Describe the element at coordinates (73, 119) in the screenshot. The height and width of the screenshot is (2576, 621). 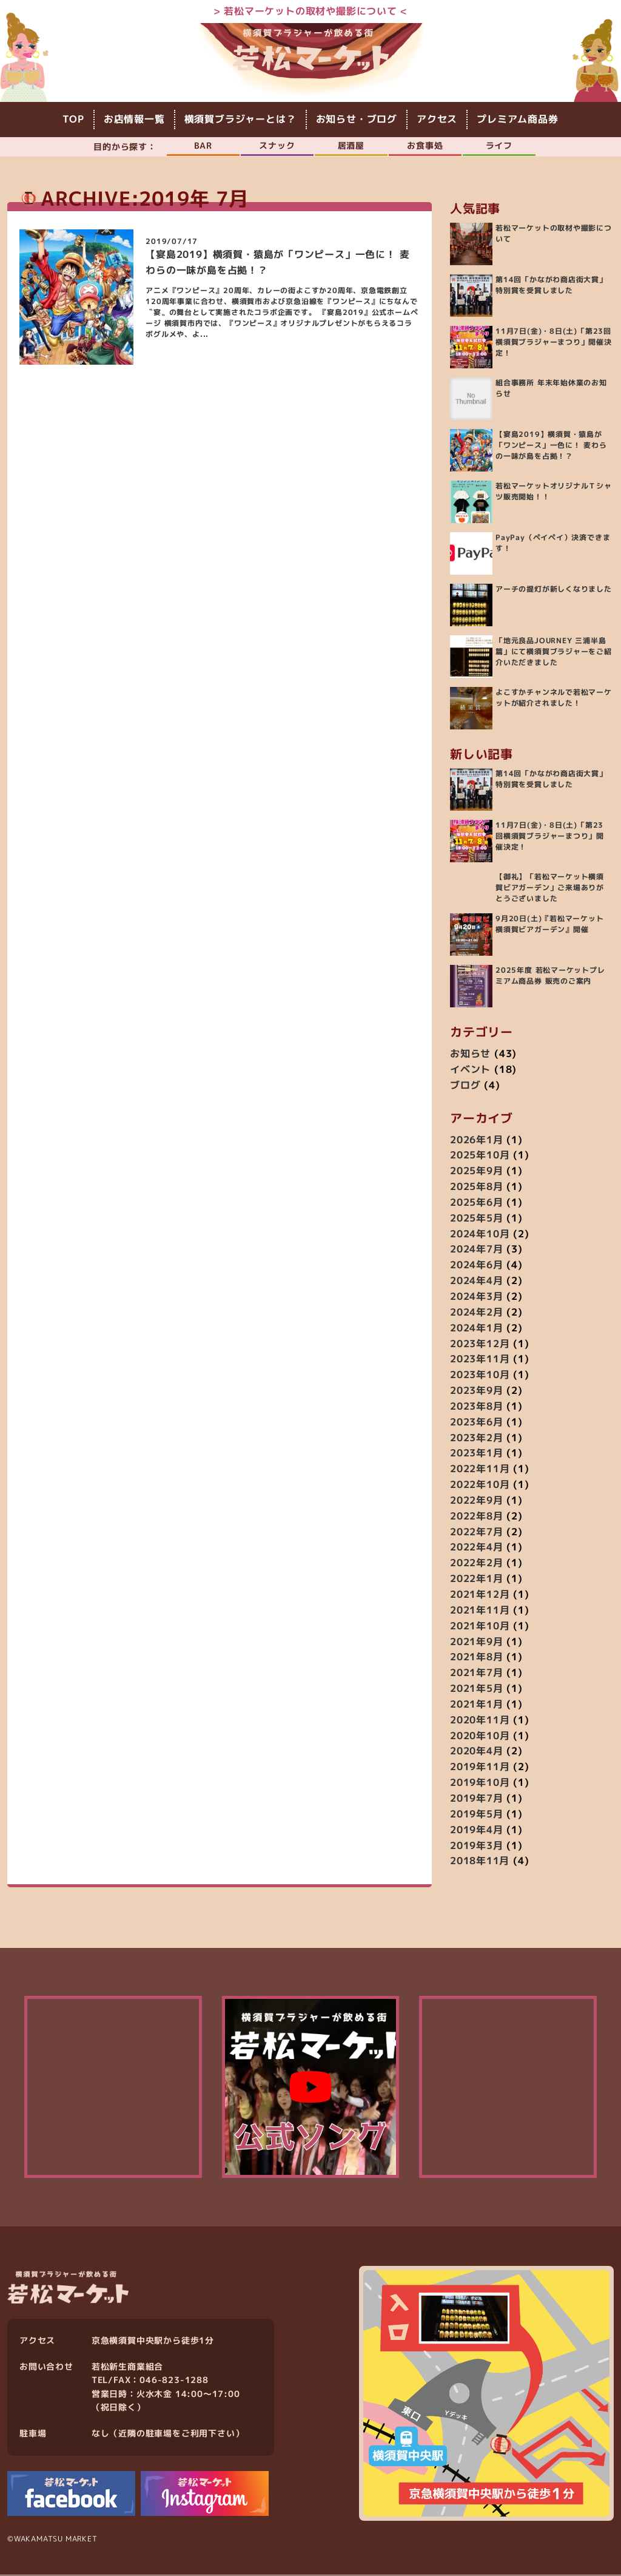
I see `TOP` at that location.